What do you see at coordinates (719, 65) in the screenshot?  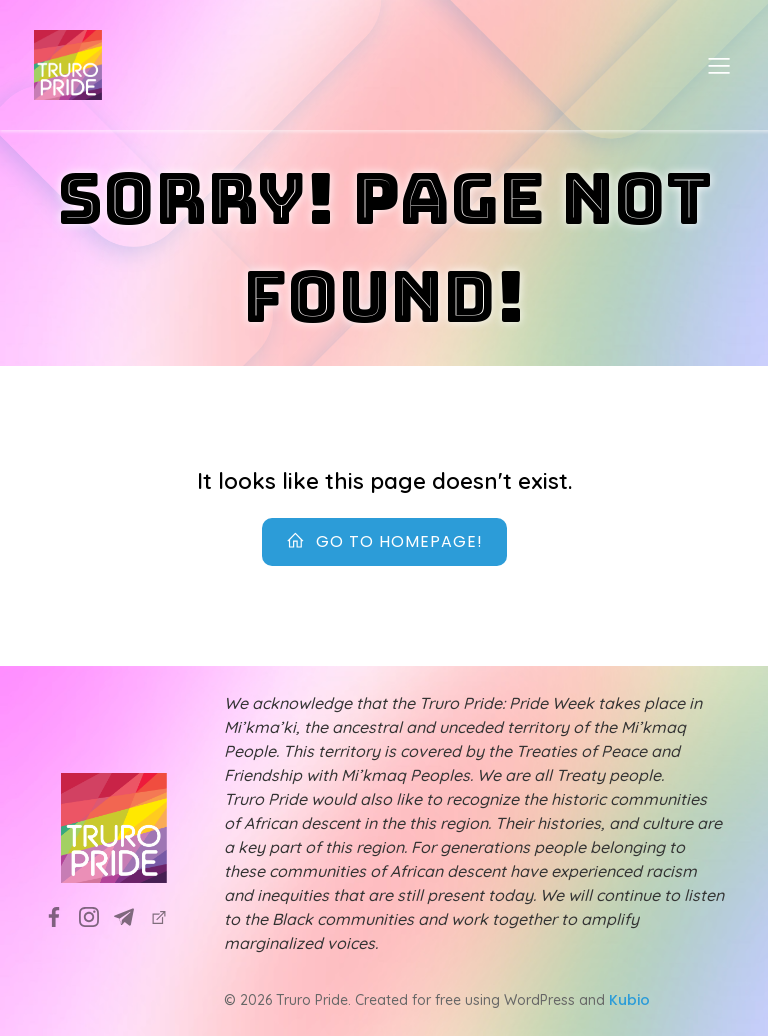 I see `[Mobile Menu]` at bounding box center [719, 65].